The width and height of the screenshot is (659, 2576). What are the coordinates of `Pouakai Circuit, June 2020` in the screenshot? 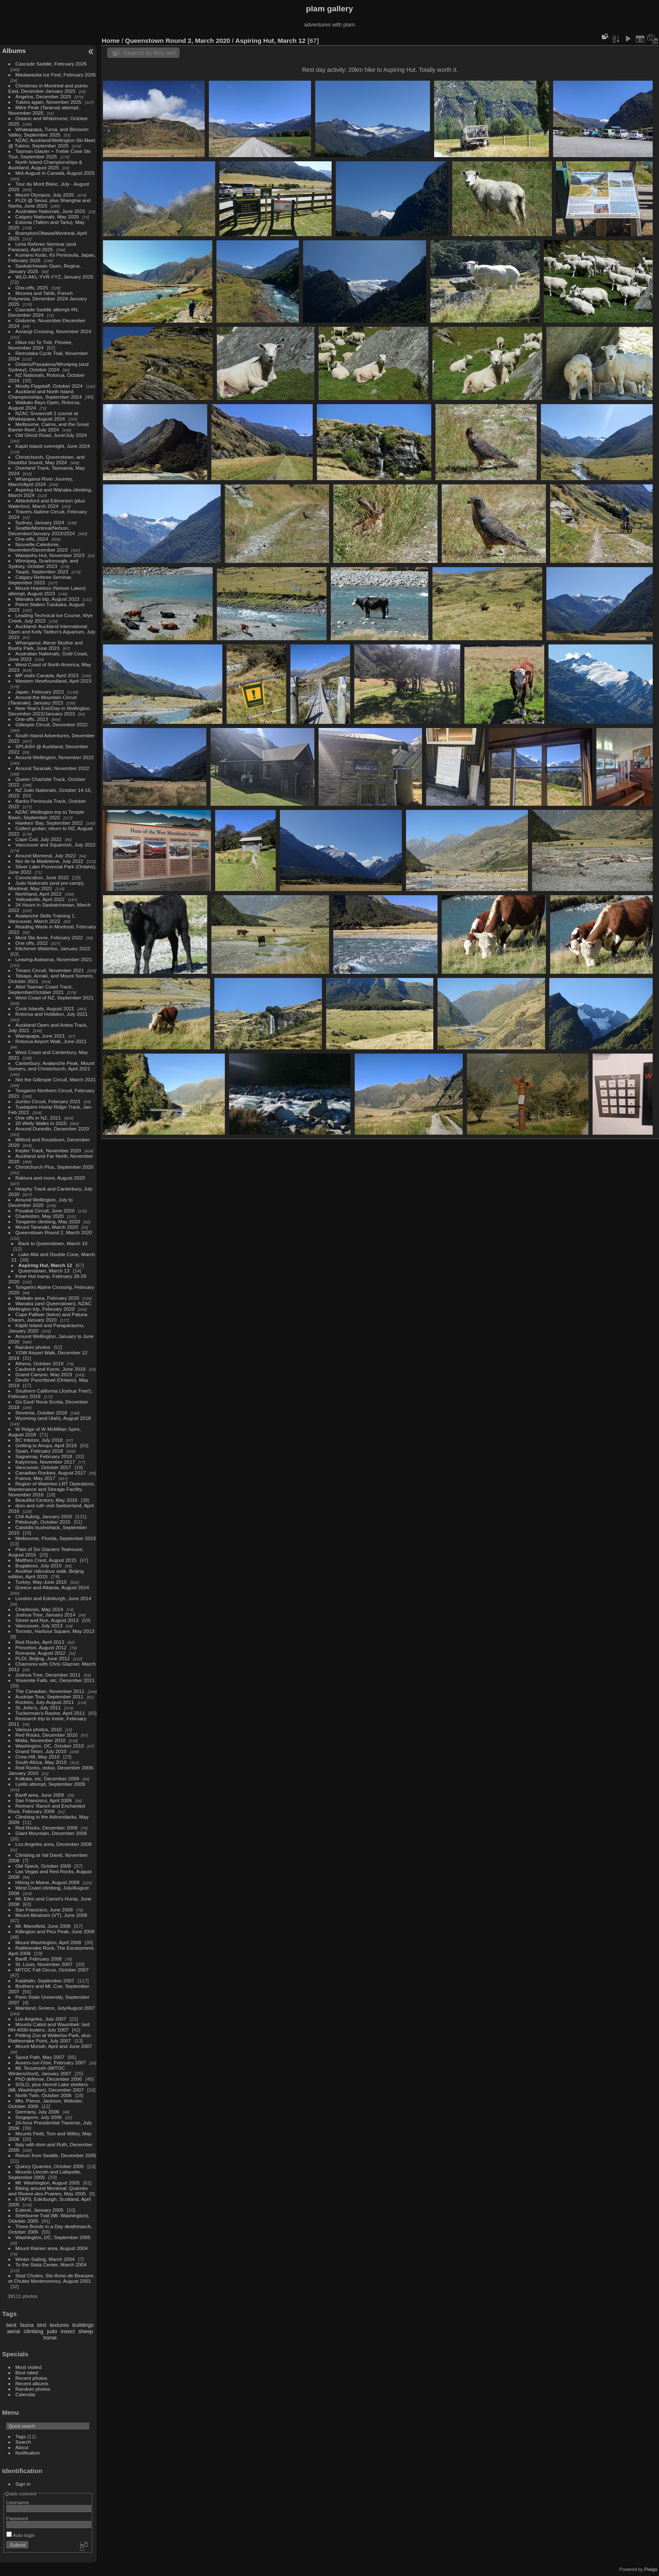 It's located at (45, 1210).